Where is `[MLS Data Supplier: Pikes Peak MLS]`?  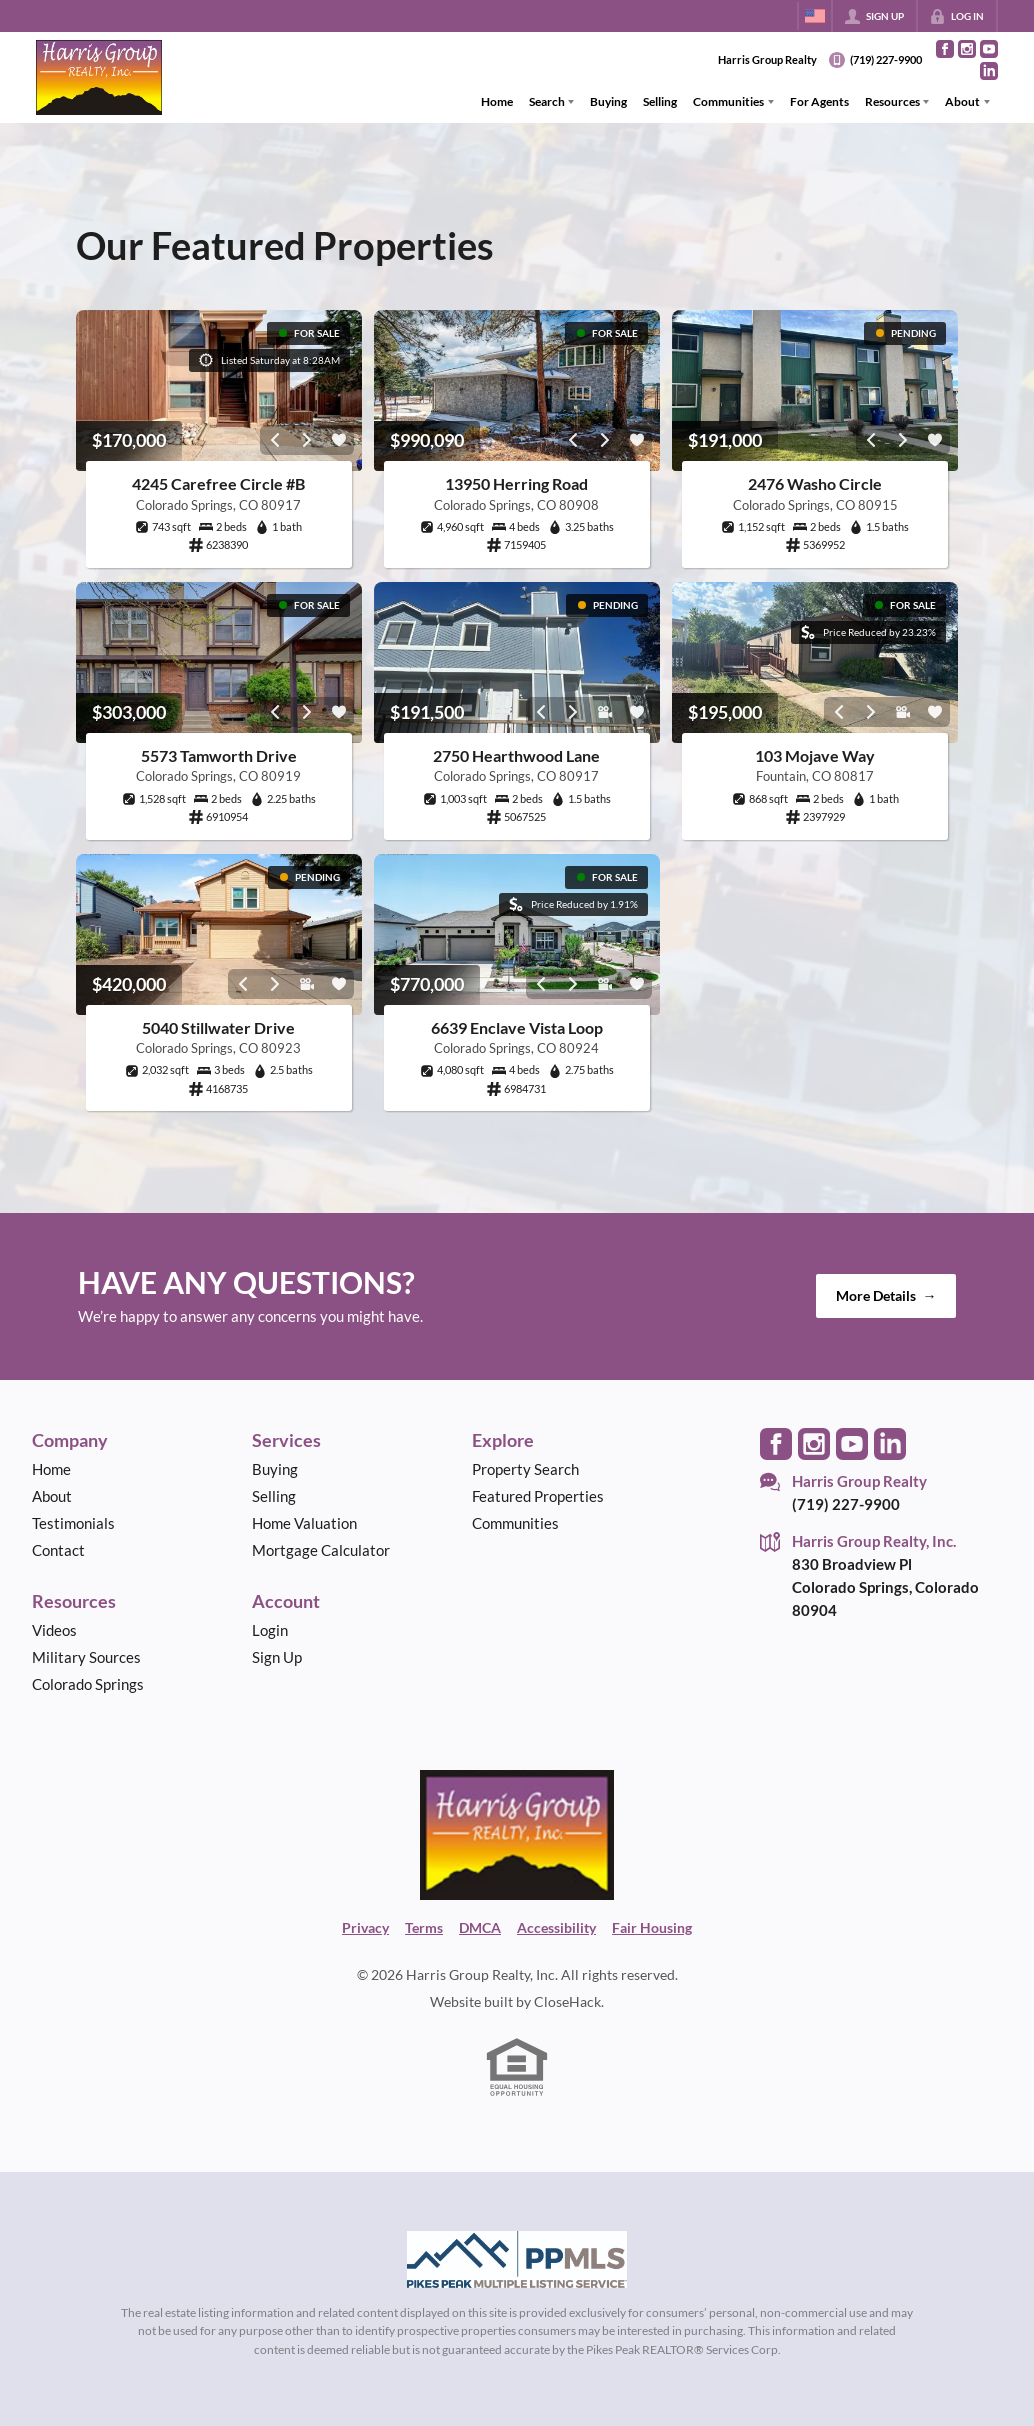
[MLS Data Supplier: Pikes Peak MLS] is located at coordinates (517, 2260).